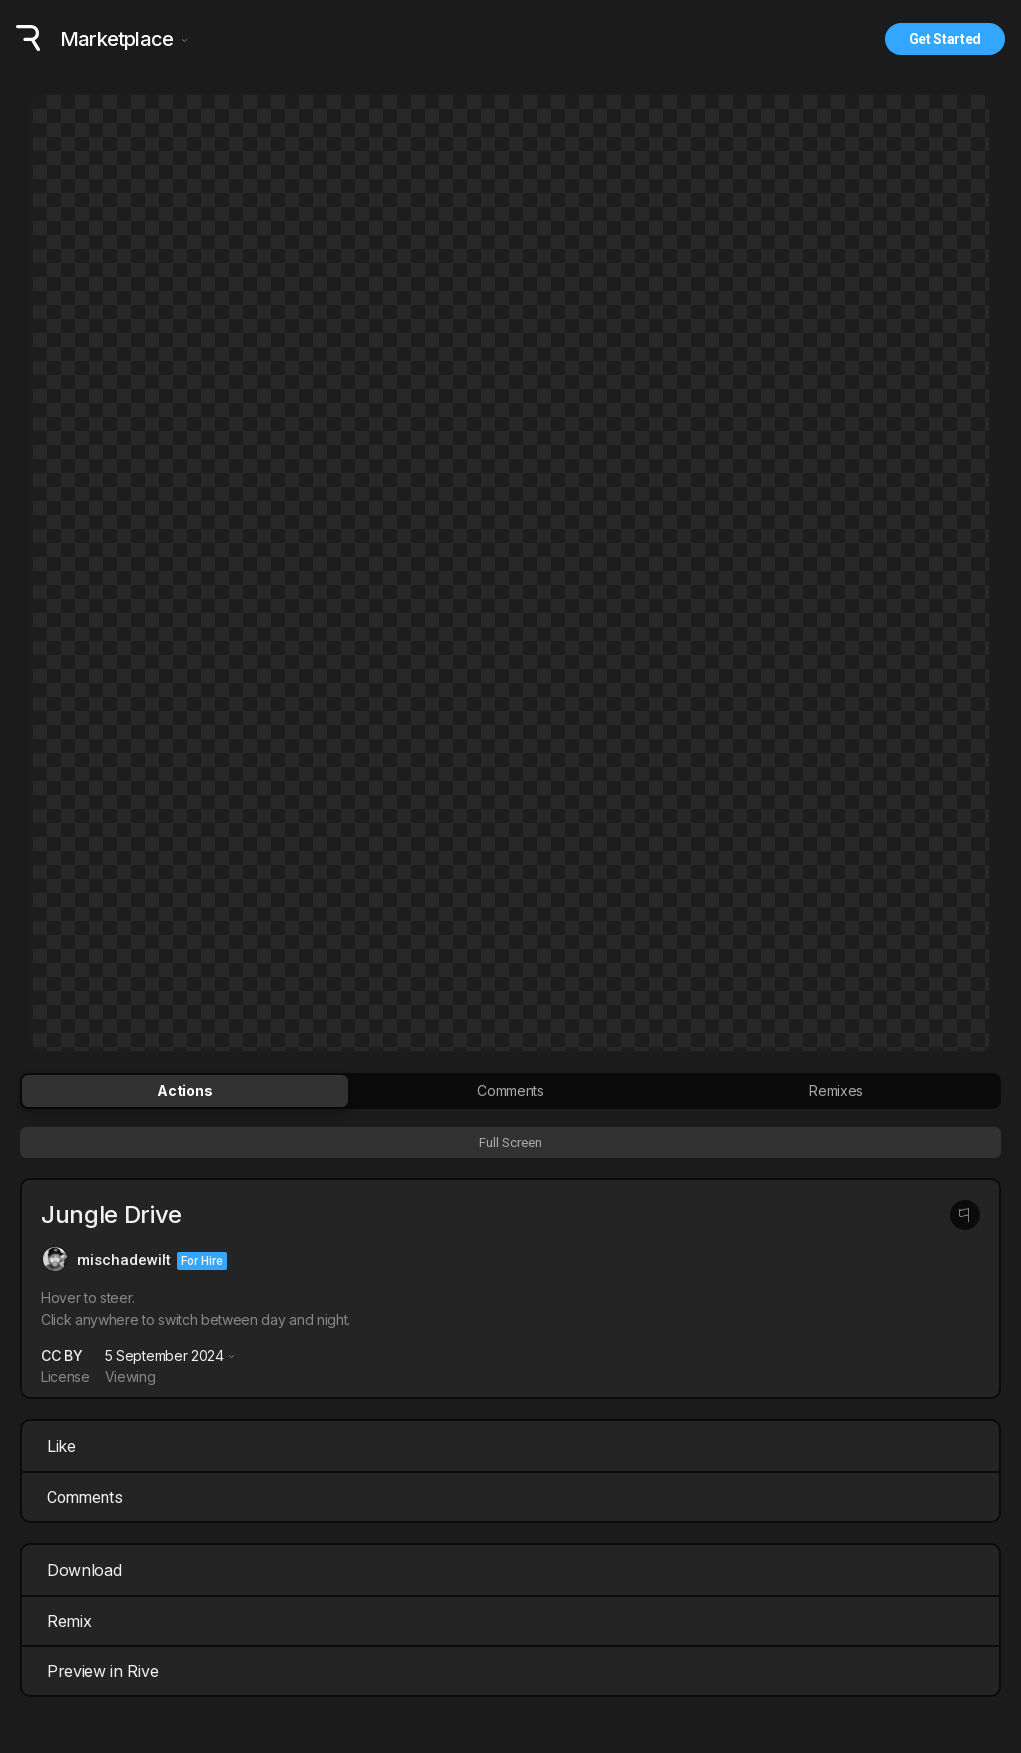 The width and height of the screenshot is (1021, 1753). What do you see at coordinates (61, 1355) in the screenshot?
I see `CC BY` at bounding box center [61, 1355].